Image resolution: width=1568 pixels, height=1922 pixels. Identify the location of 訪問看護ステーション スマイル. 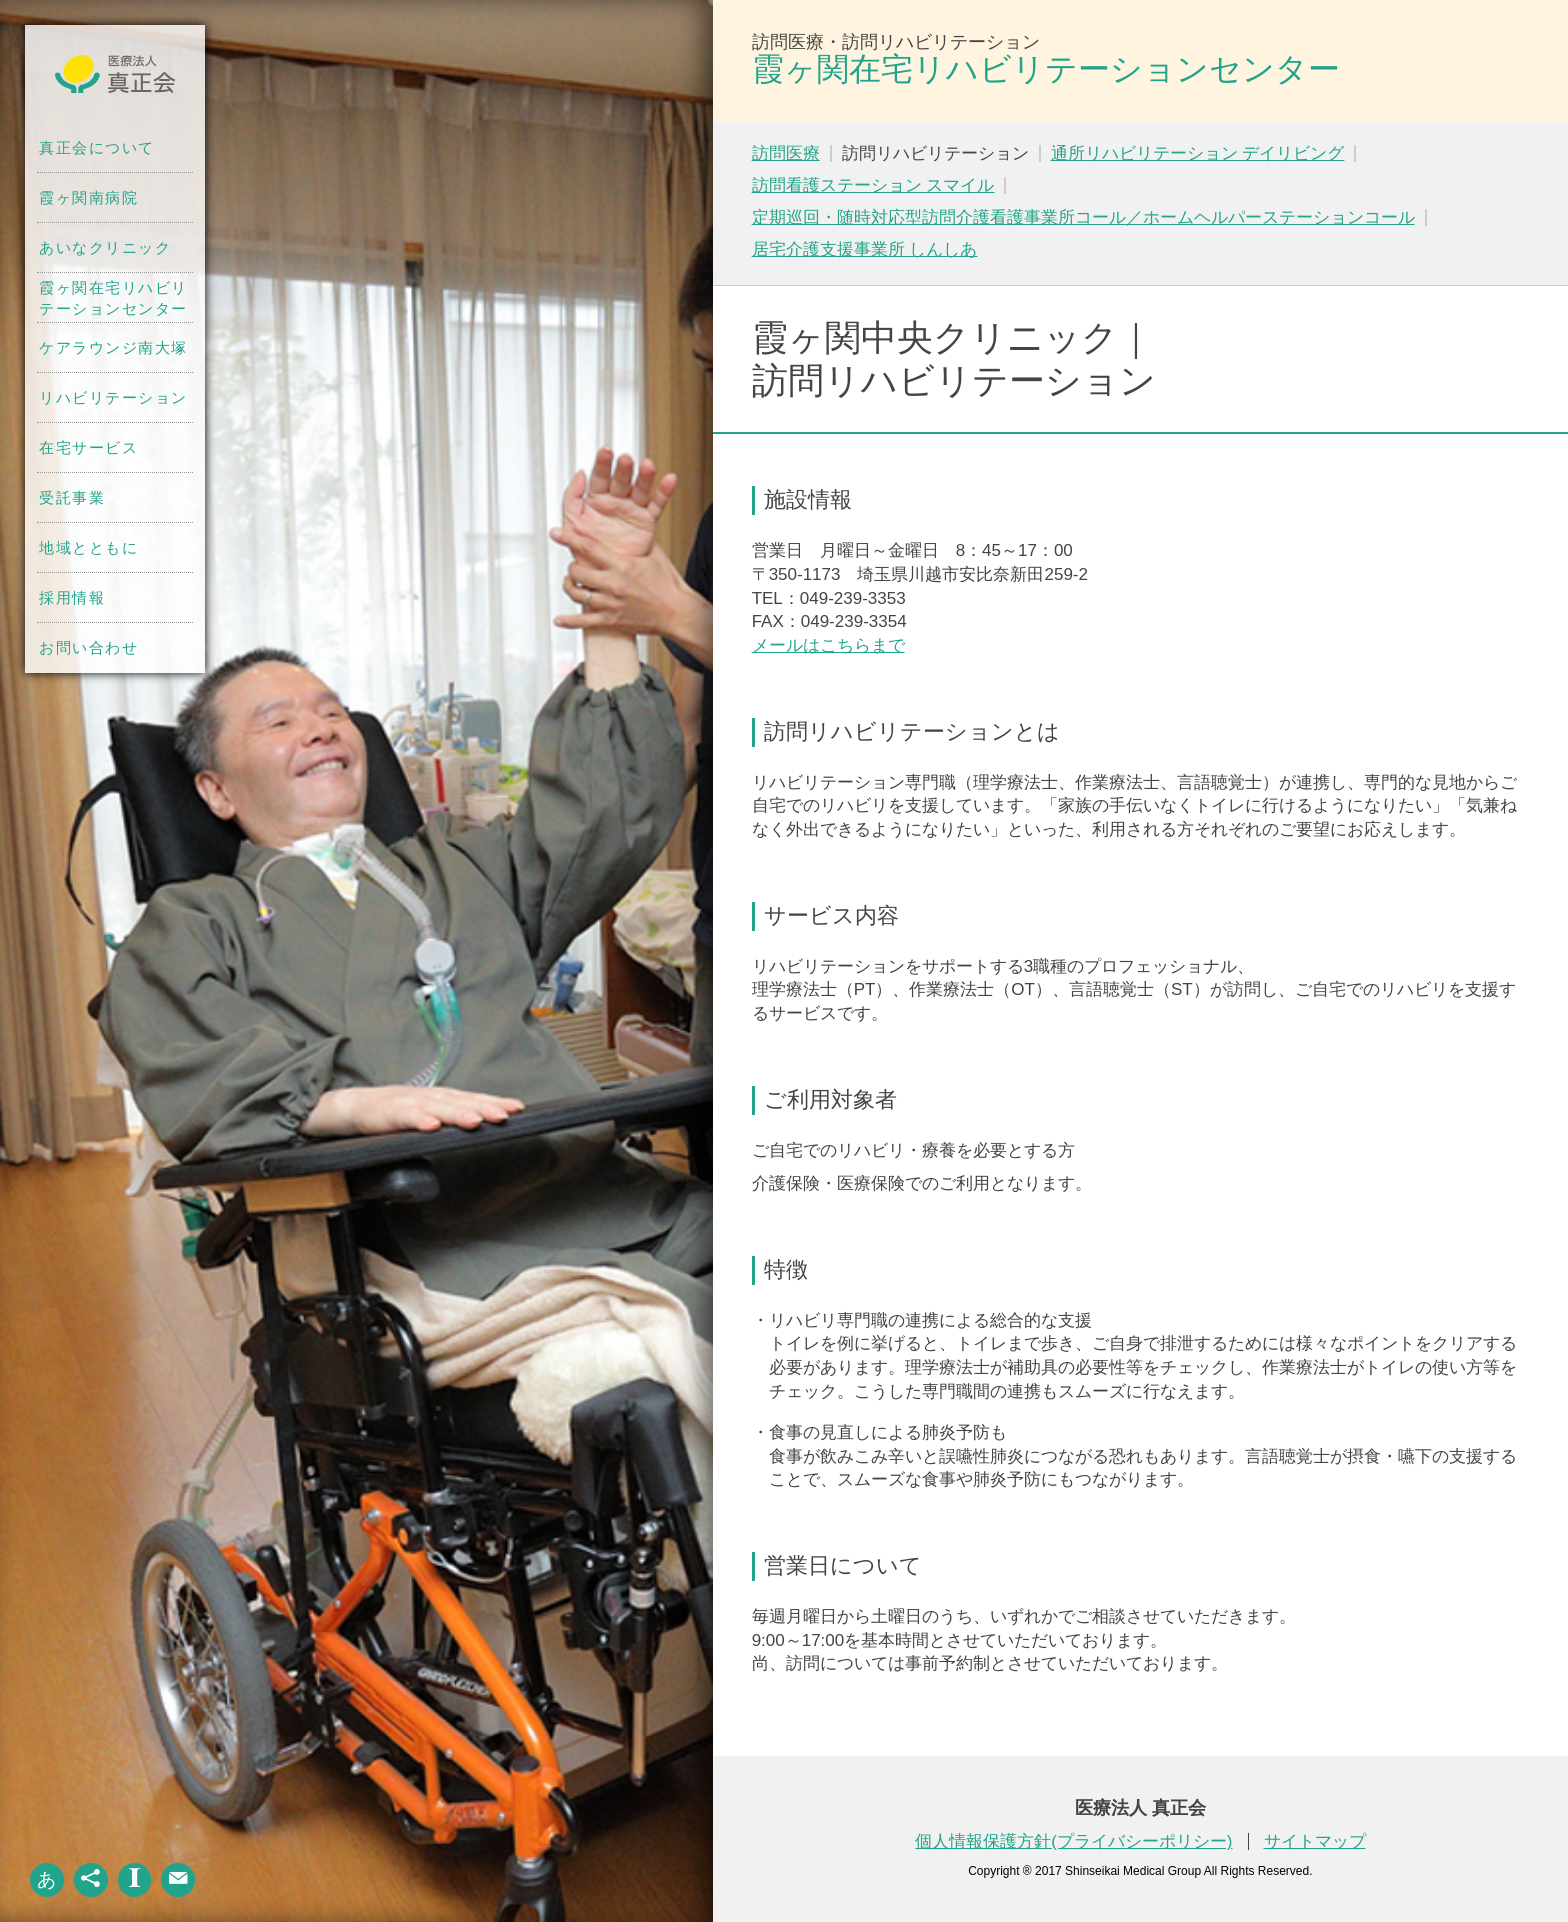
(873, 185).